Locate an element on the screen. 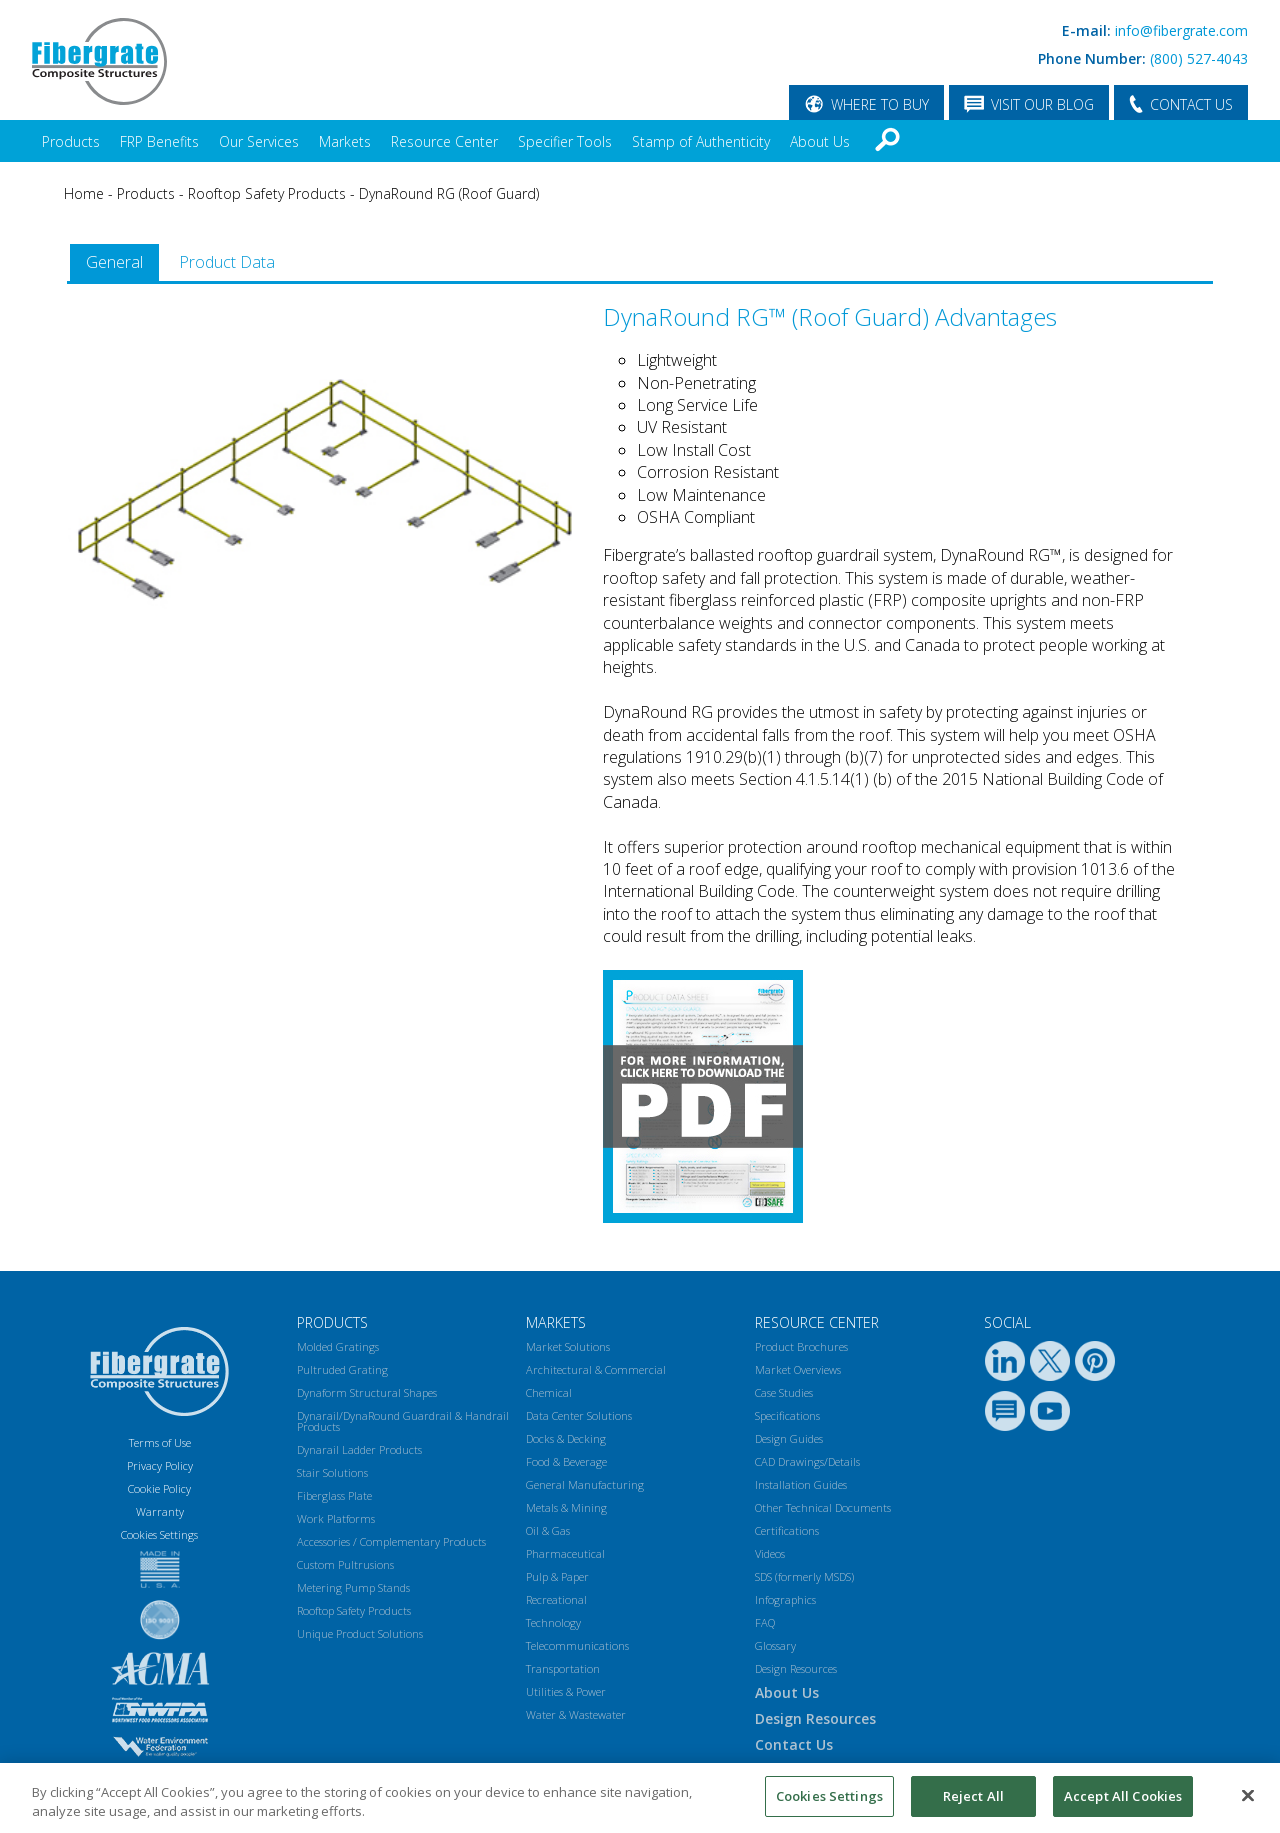  Transportation is located at coordinates (563, 1668).